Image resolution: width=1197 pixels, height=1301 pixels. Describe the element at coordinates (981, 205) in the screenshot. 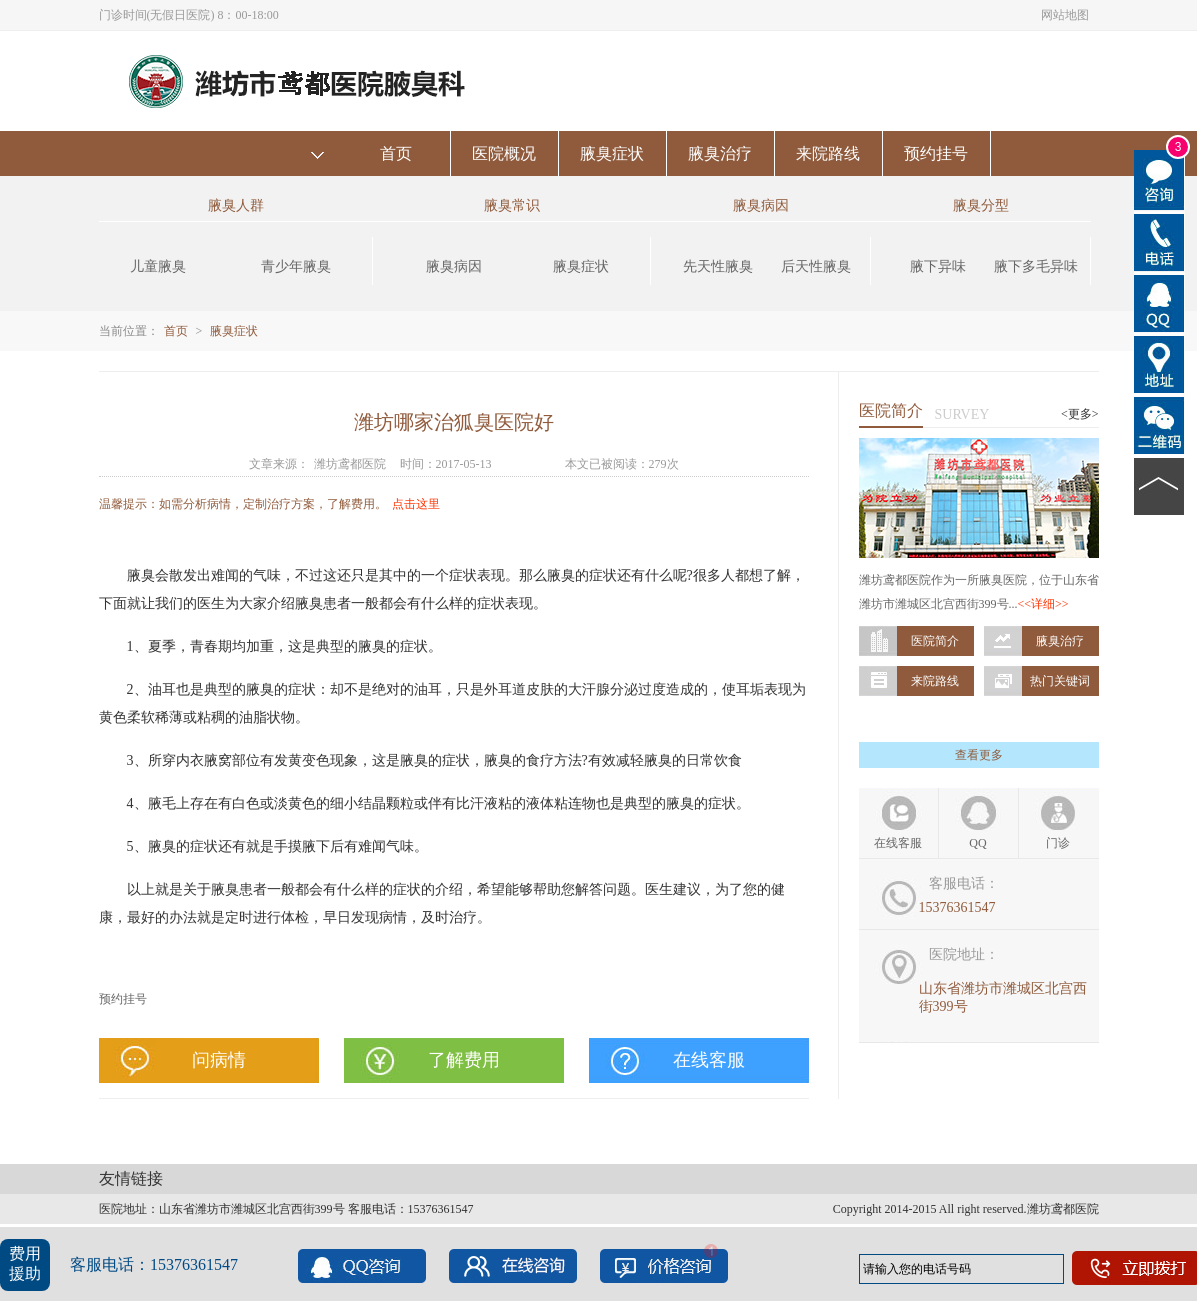

I see `腋臭分型` at that location.